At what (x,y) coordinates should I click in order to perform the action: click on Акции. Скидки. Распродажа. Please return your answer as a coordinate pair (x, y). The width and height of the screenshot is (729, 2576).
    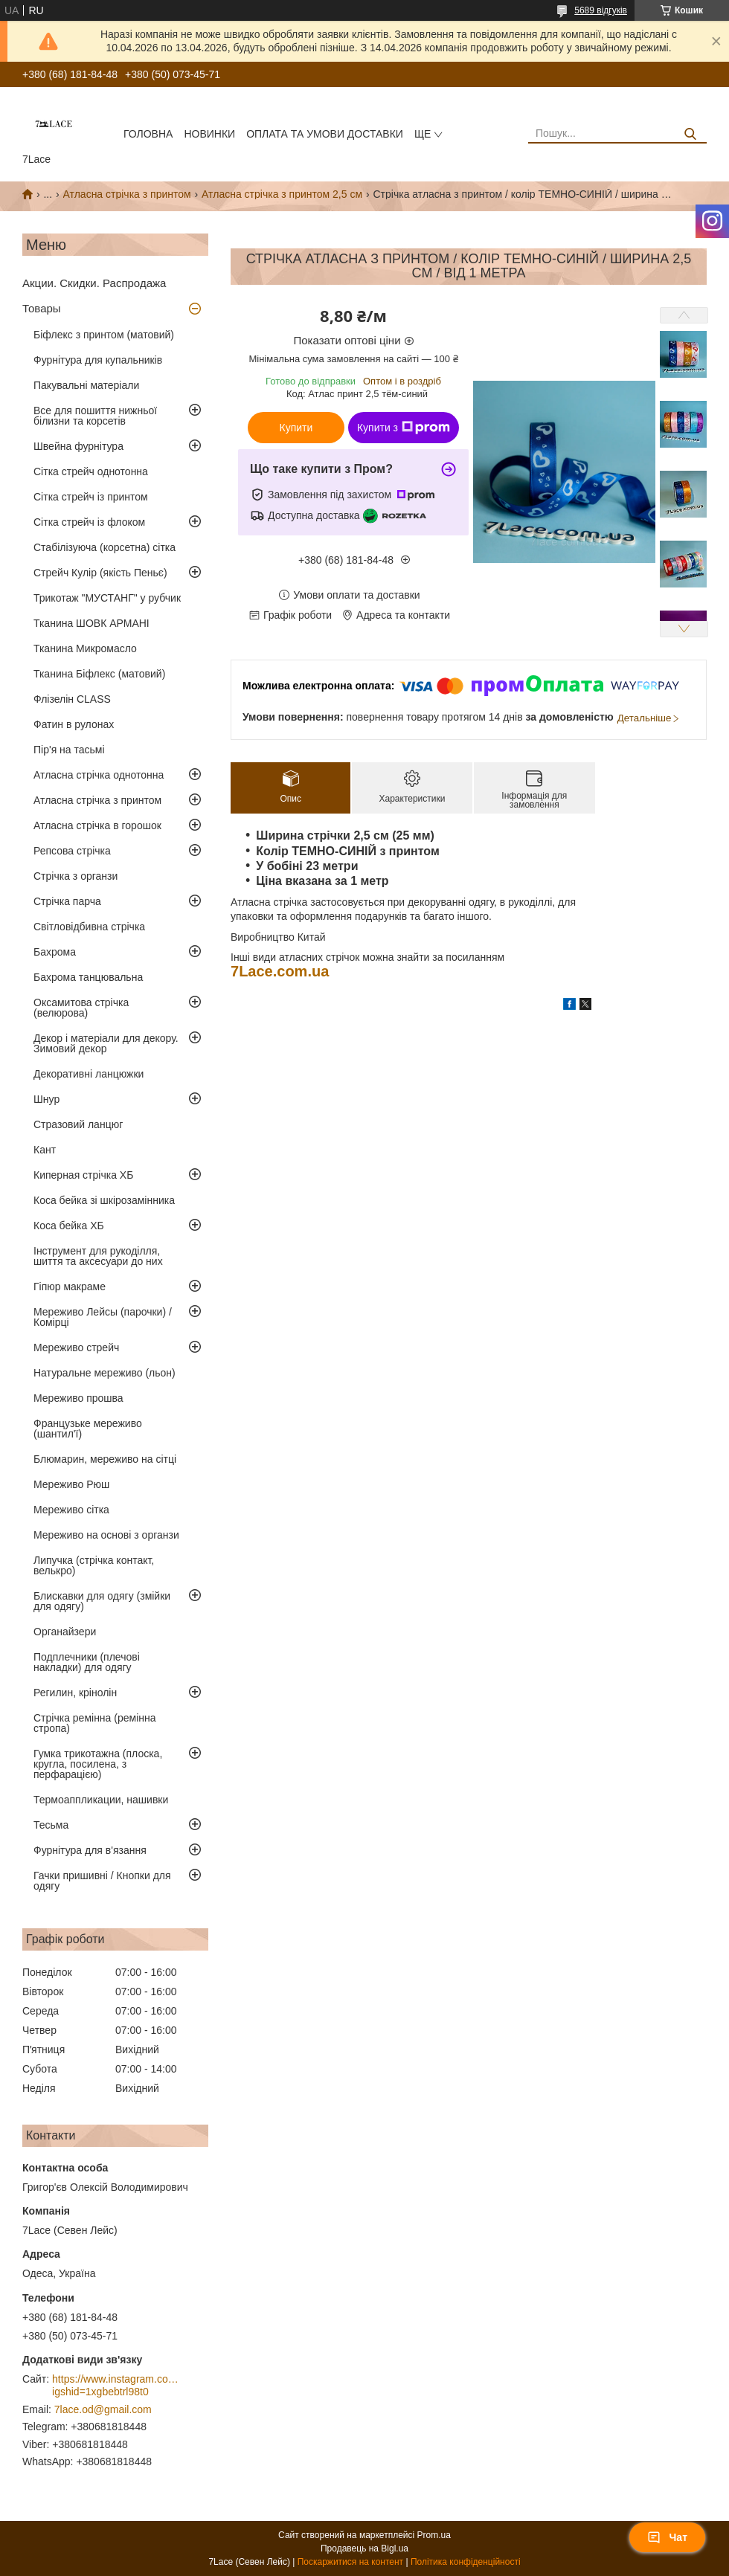
    Looking at the image, I should click on (94, 283).